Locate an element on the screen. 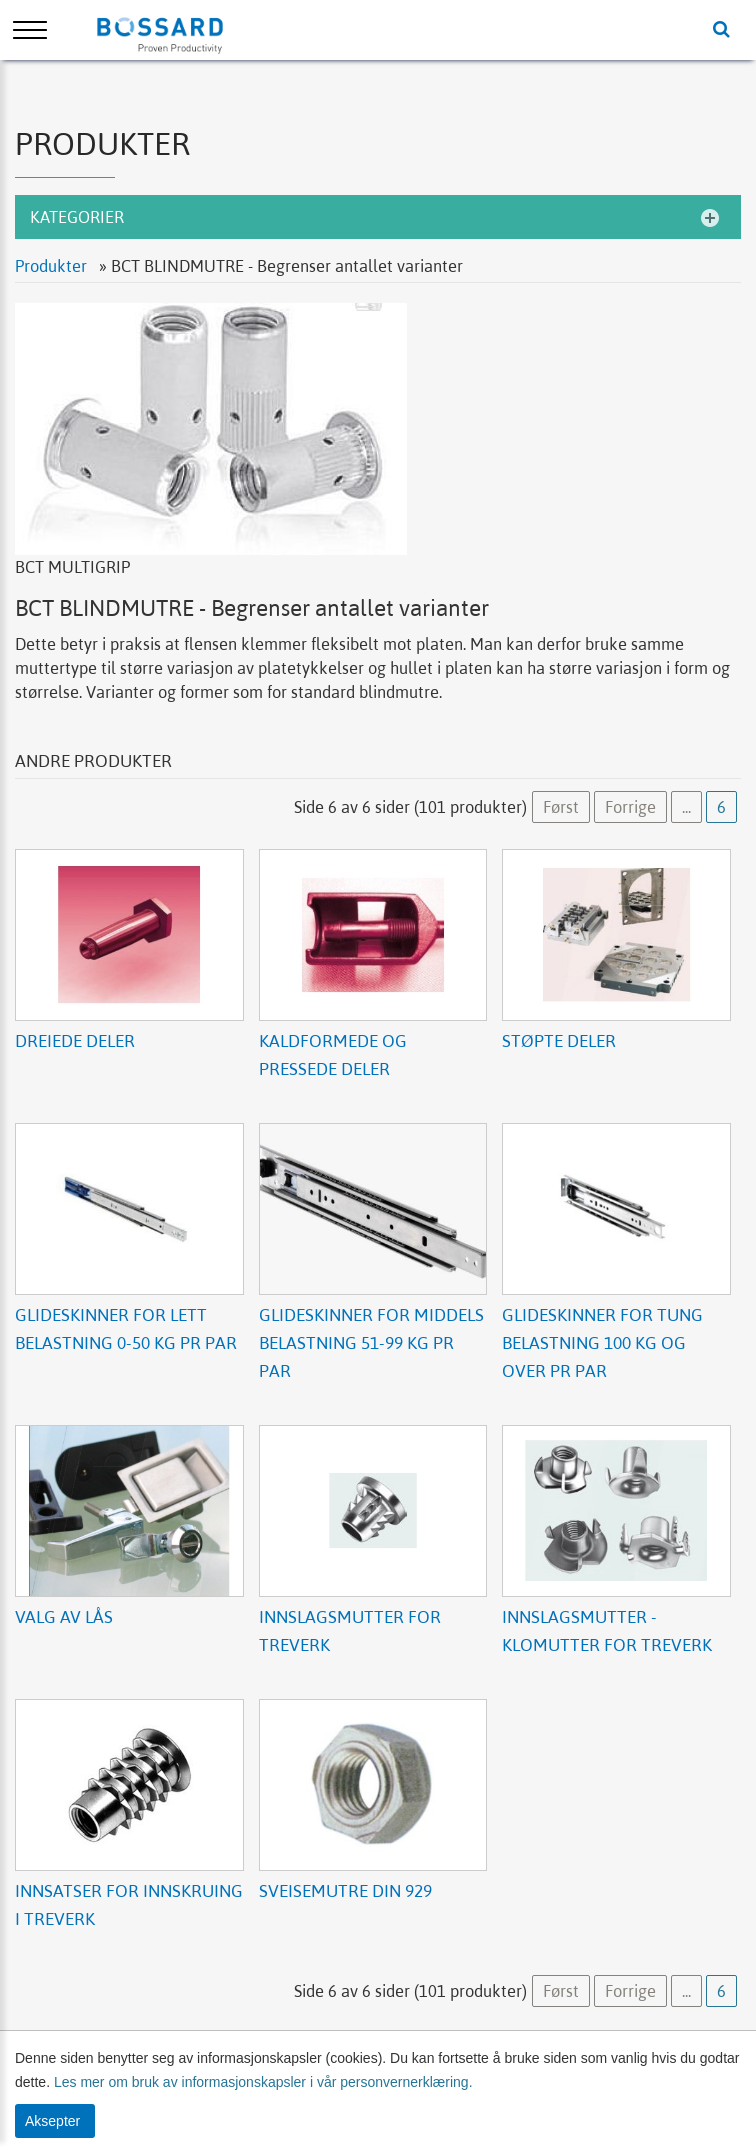  Først is located at coordinates (561, 807).